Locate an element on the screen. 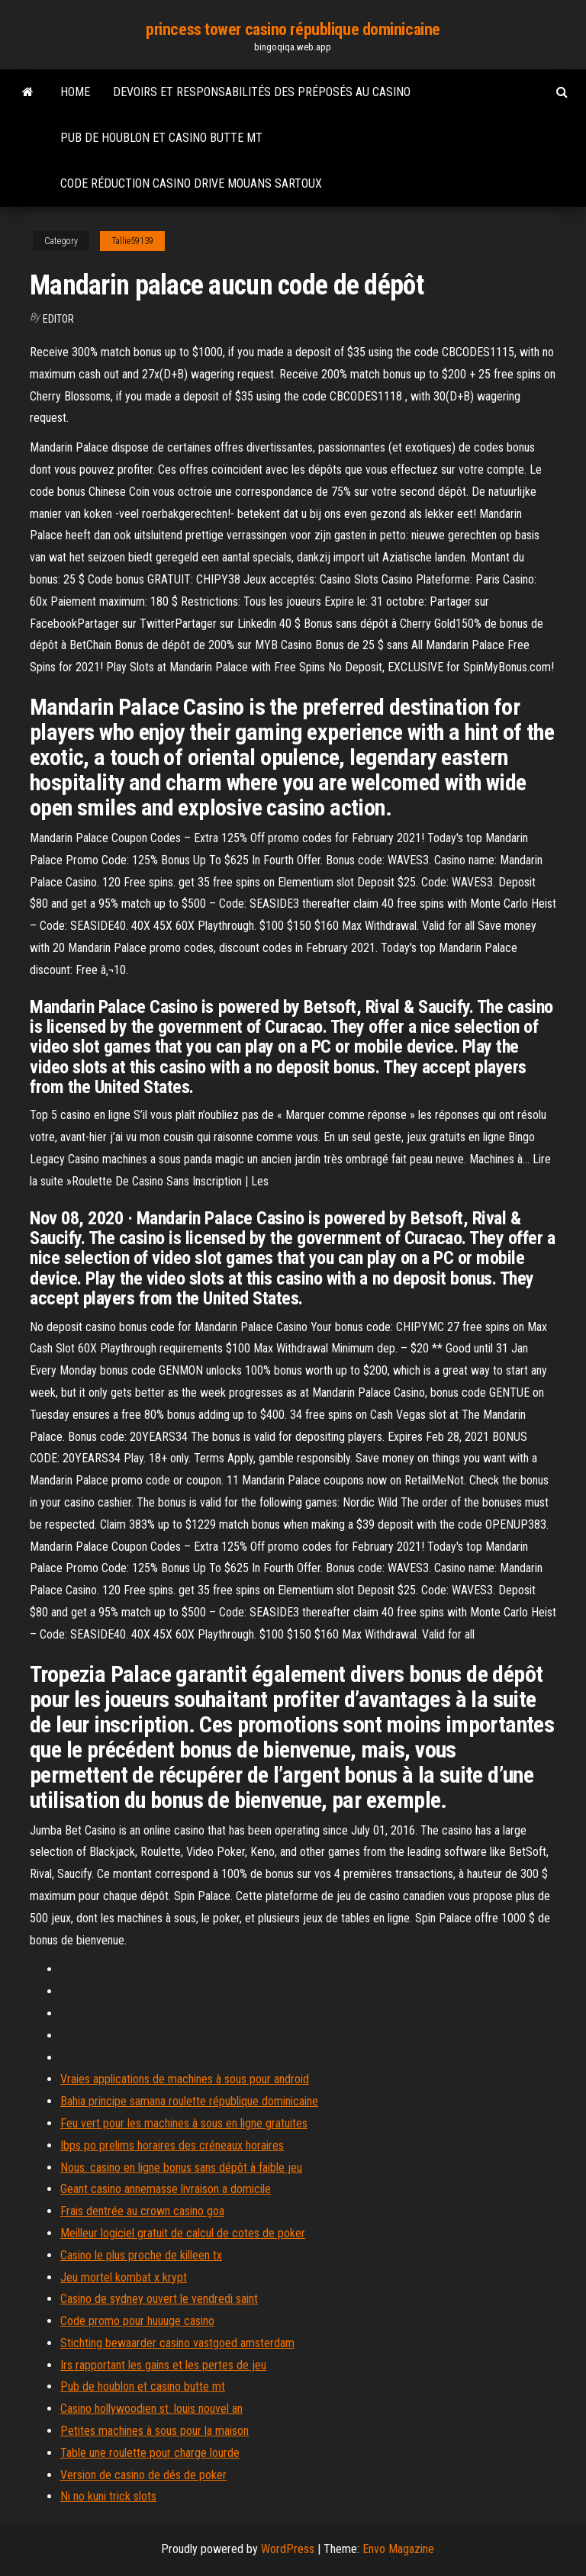 Image resolution: width=586 pixels, height=2576 pixels. Ibps po prelims horaires des créneaux horaires is located at coordinates (172, 2145).